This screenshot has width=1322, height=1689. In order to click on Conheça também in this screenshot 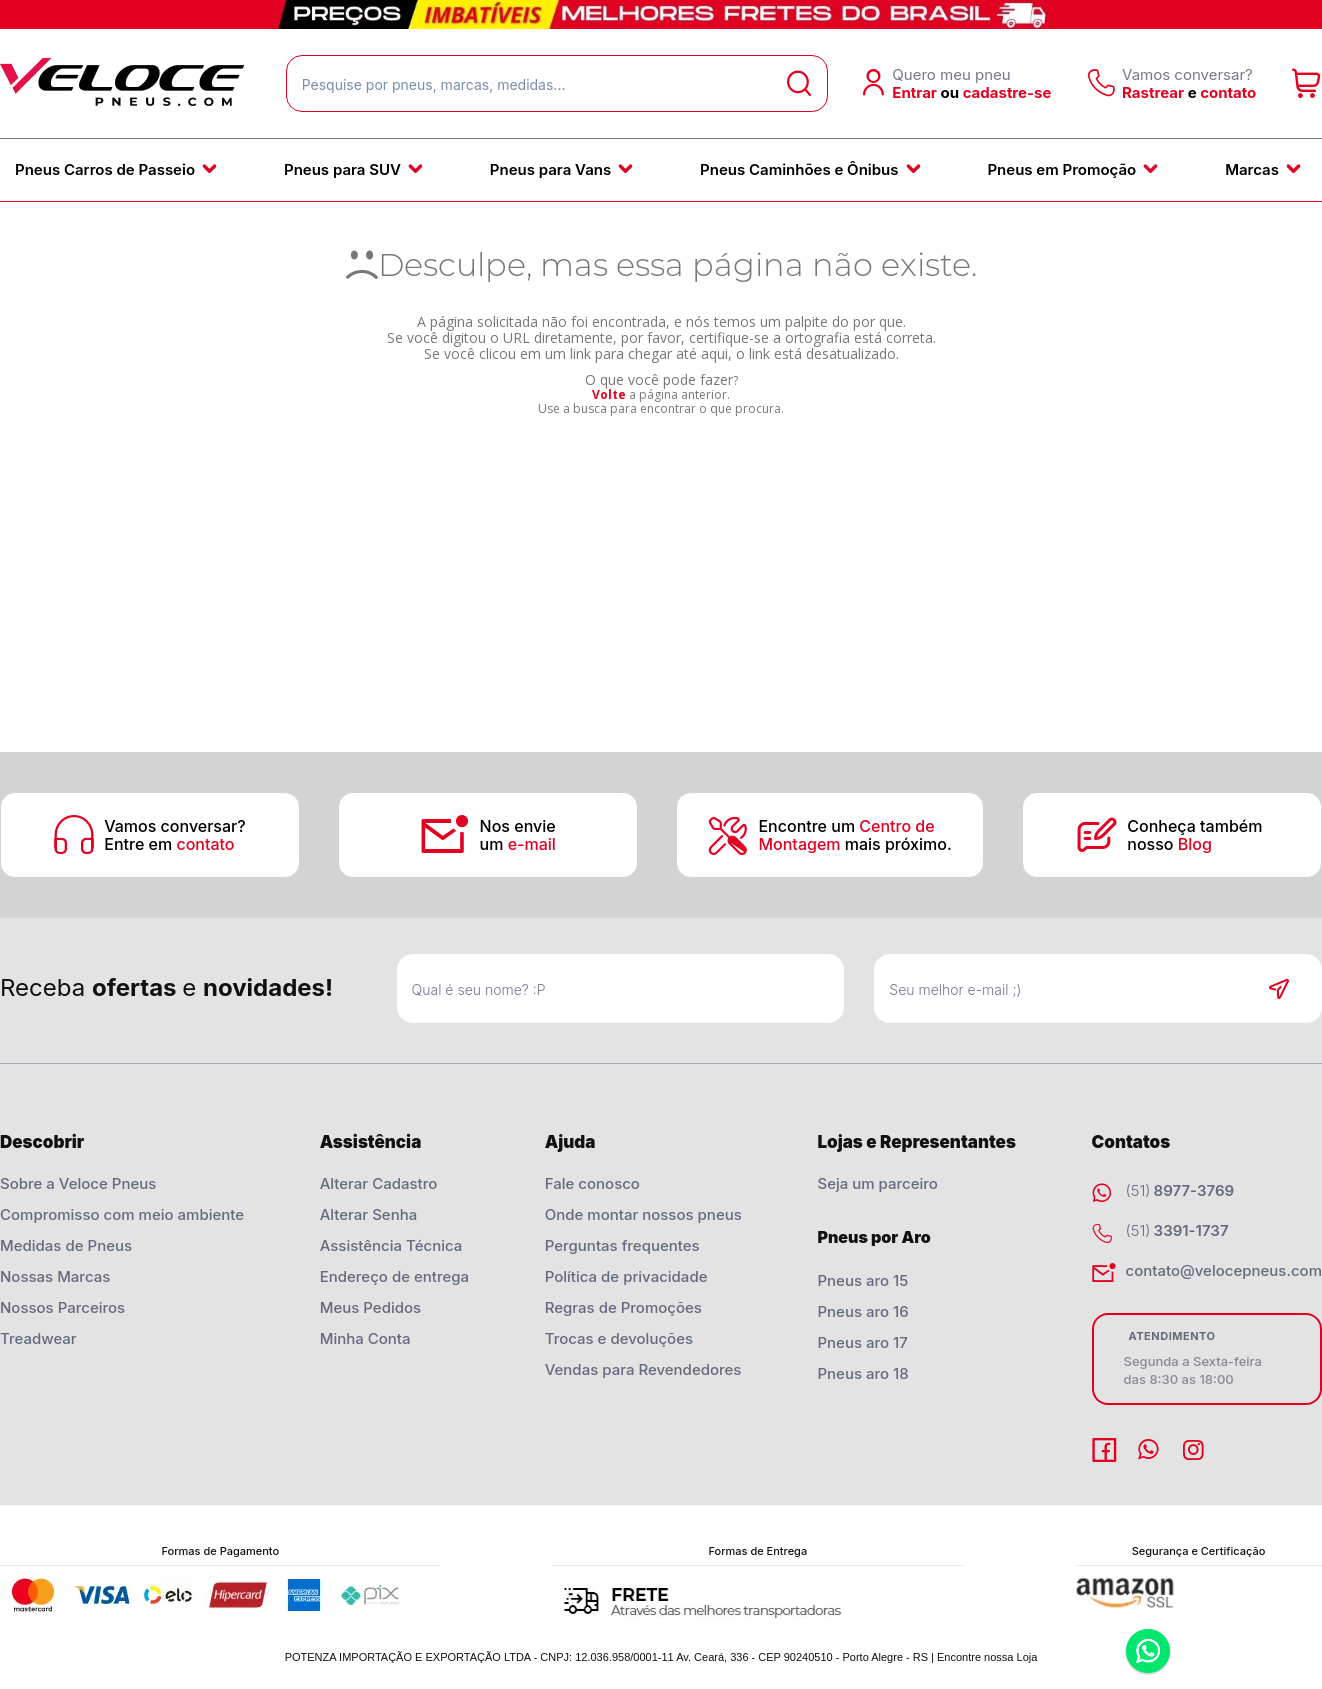, I will do `click(1196, 826)`.